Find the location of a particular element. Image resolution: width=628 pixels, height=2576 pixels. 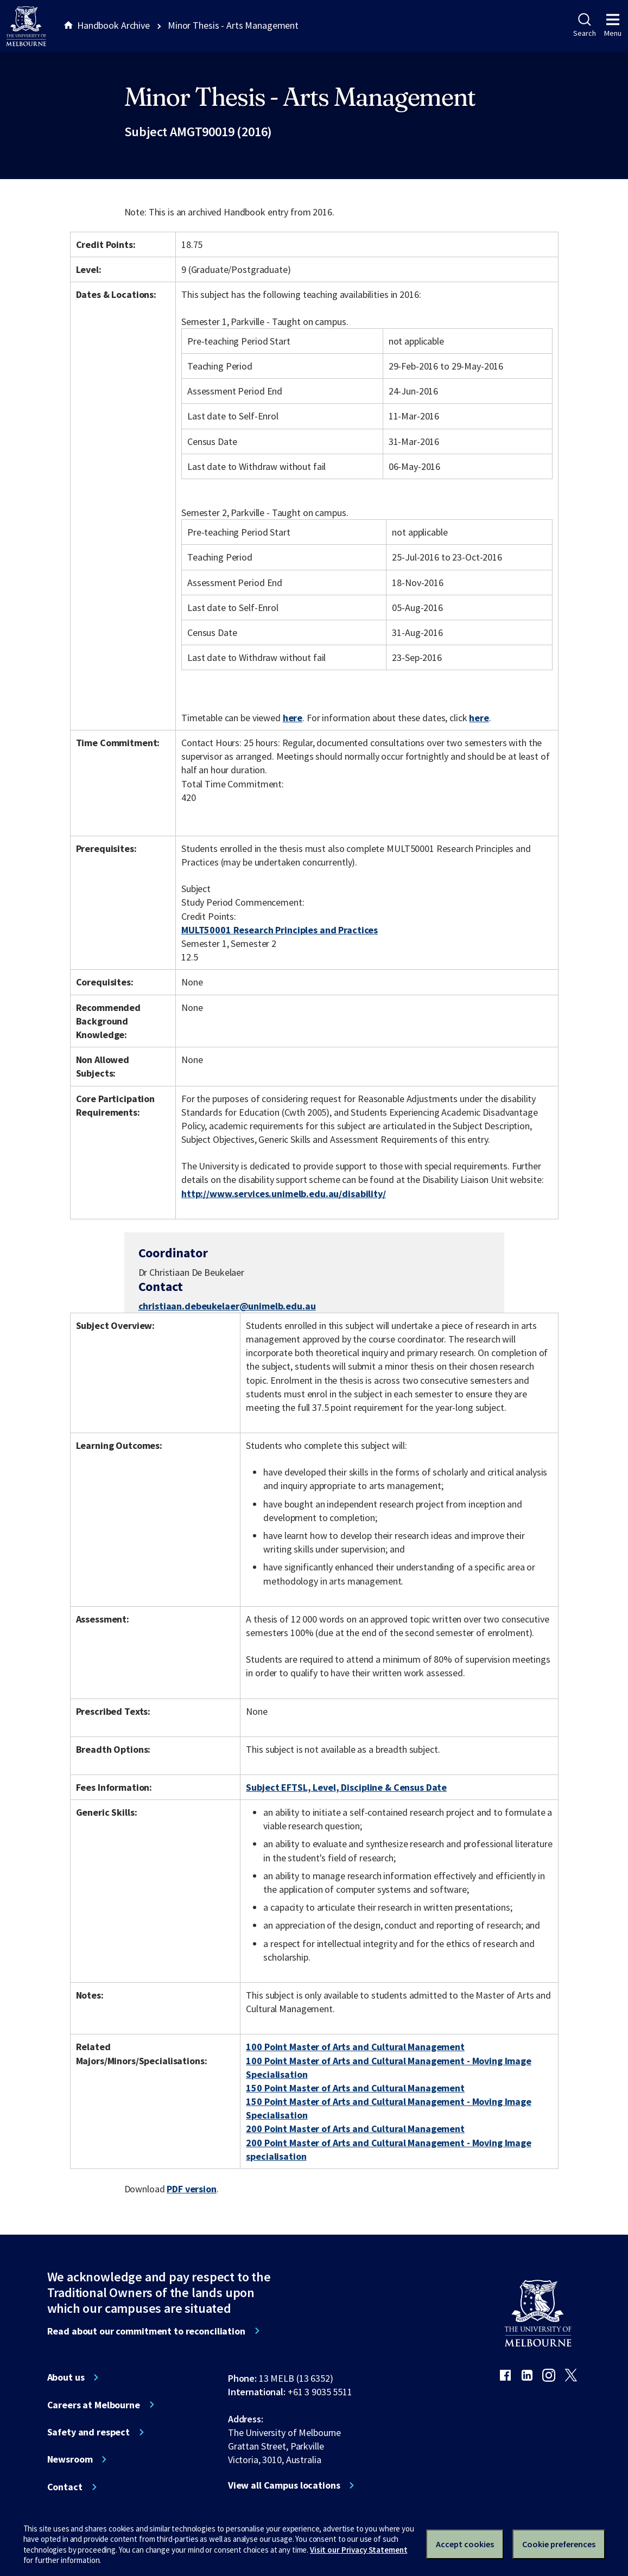

Newsroom is located at coordinates (70, 2459).